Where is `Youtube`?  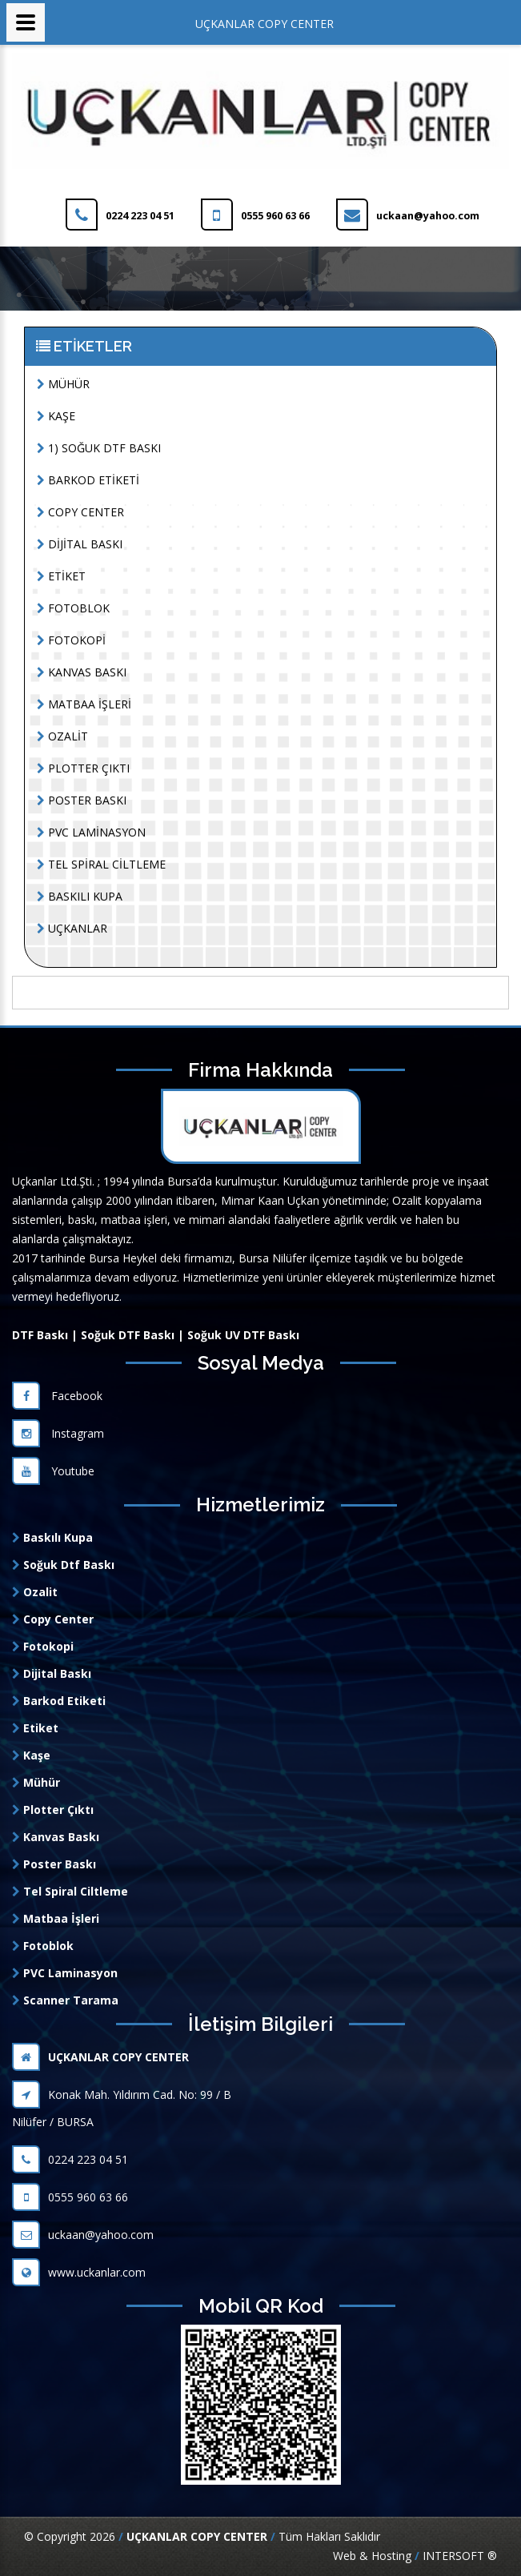 Youtube is located at coordinates (53, 1471).